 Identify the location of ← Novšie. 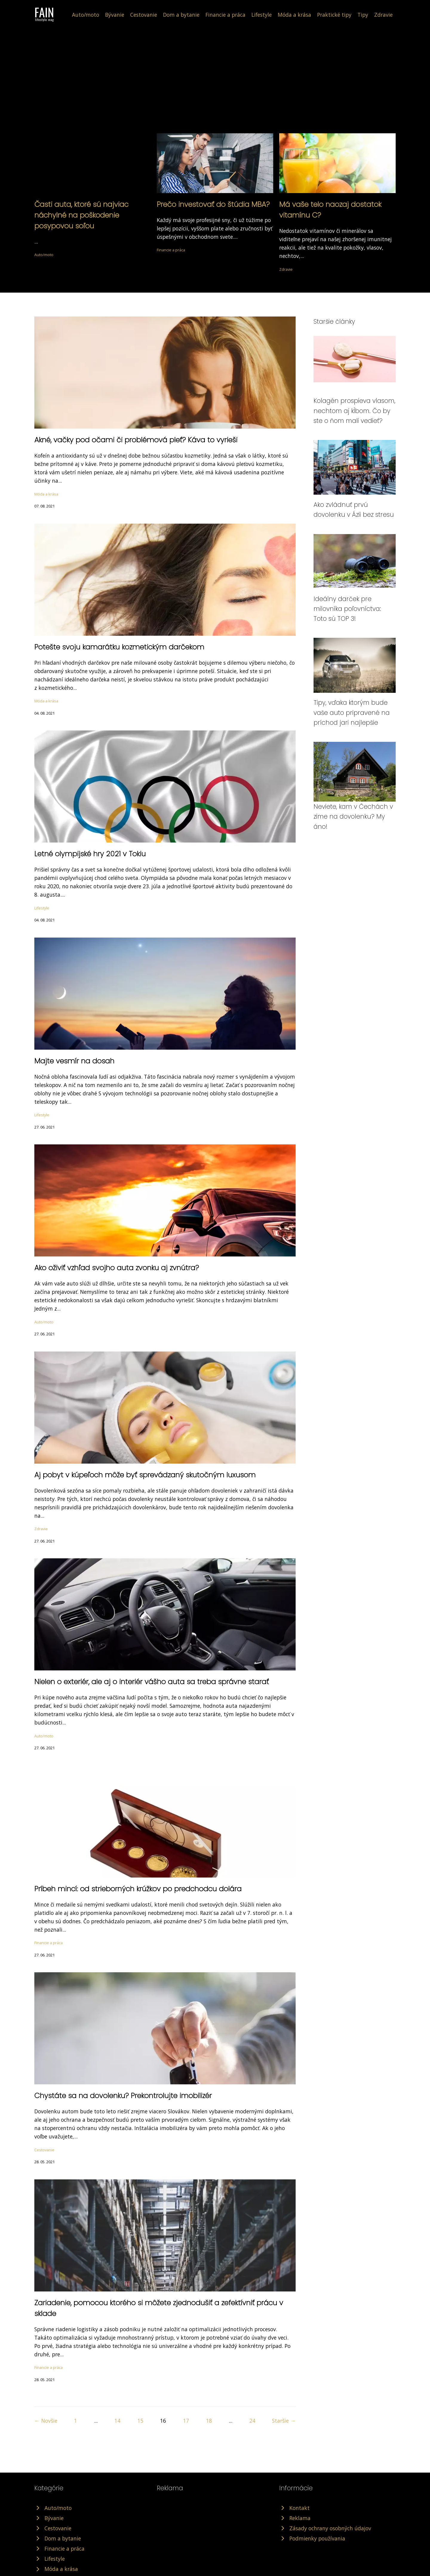
(45, 2420).